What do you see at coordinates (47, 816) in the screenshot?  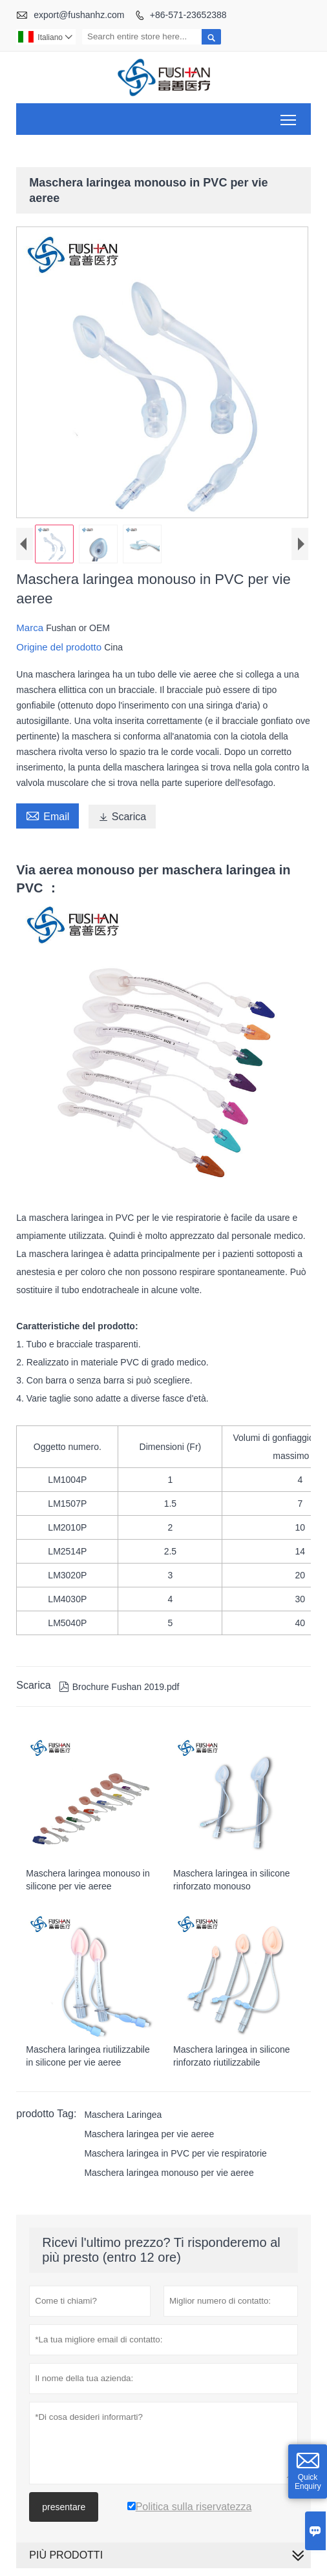 I see `Email` at bounding box center [47, 816].